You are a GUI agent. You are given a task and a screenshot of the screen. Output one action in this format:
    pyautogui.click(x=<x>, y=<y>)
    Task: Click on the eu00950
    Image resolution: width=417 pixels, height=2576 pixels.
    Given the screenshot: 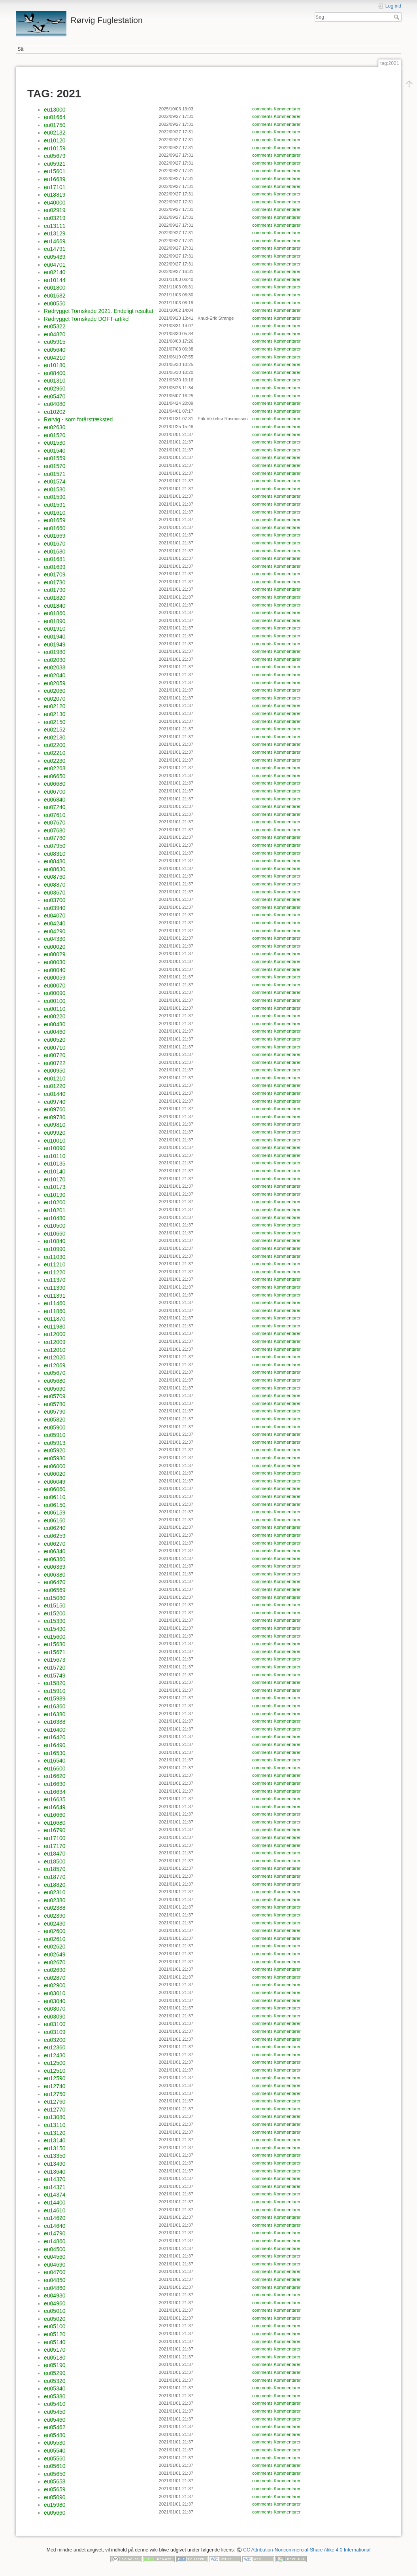 What is the action you would take?
    pyautogui.click(x=55, y=1070)
    